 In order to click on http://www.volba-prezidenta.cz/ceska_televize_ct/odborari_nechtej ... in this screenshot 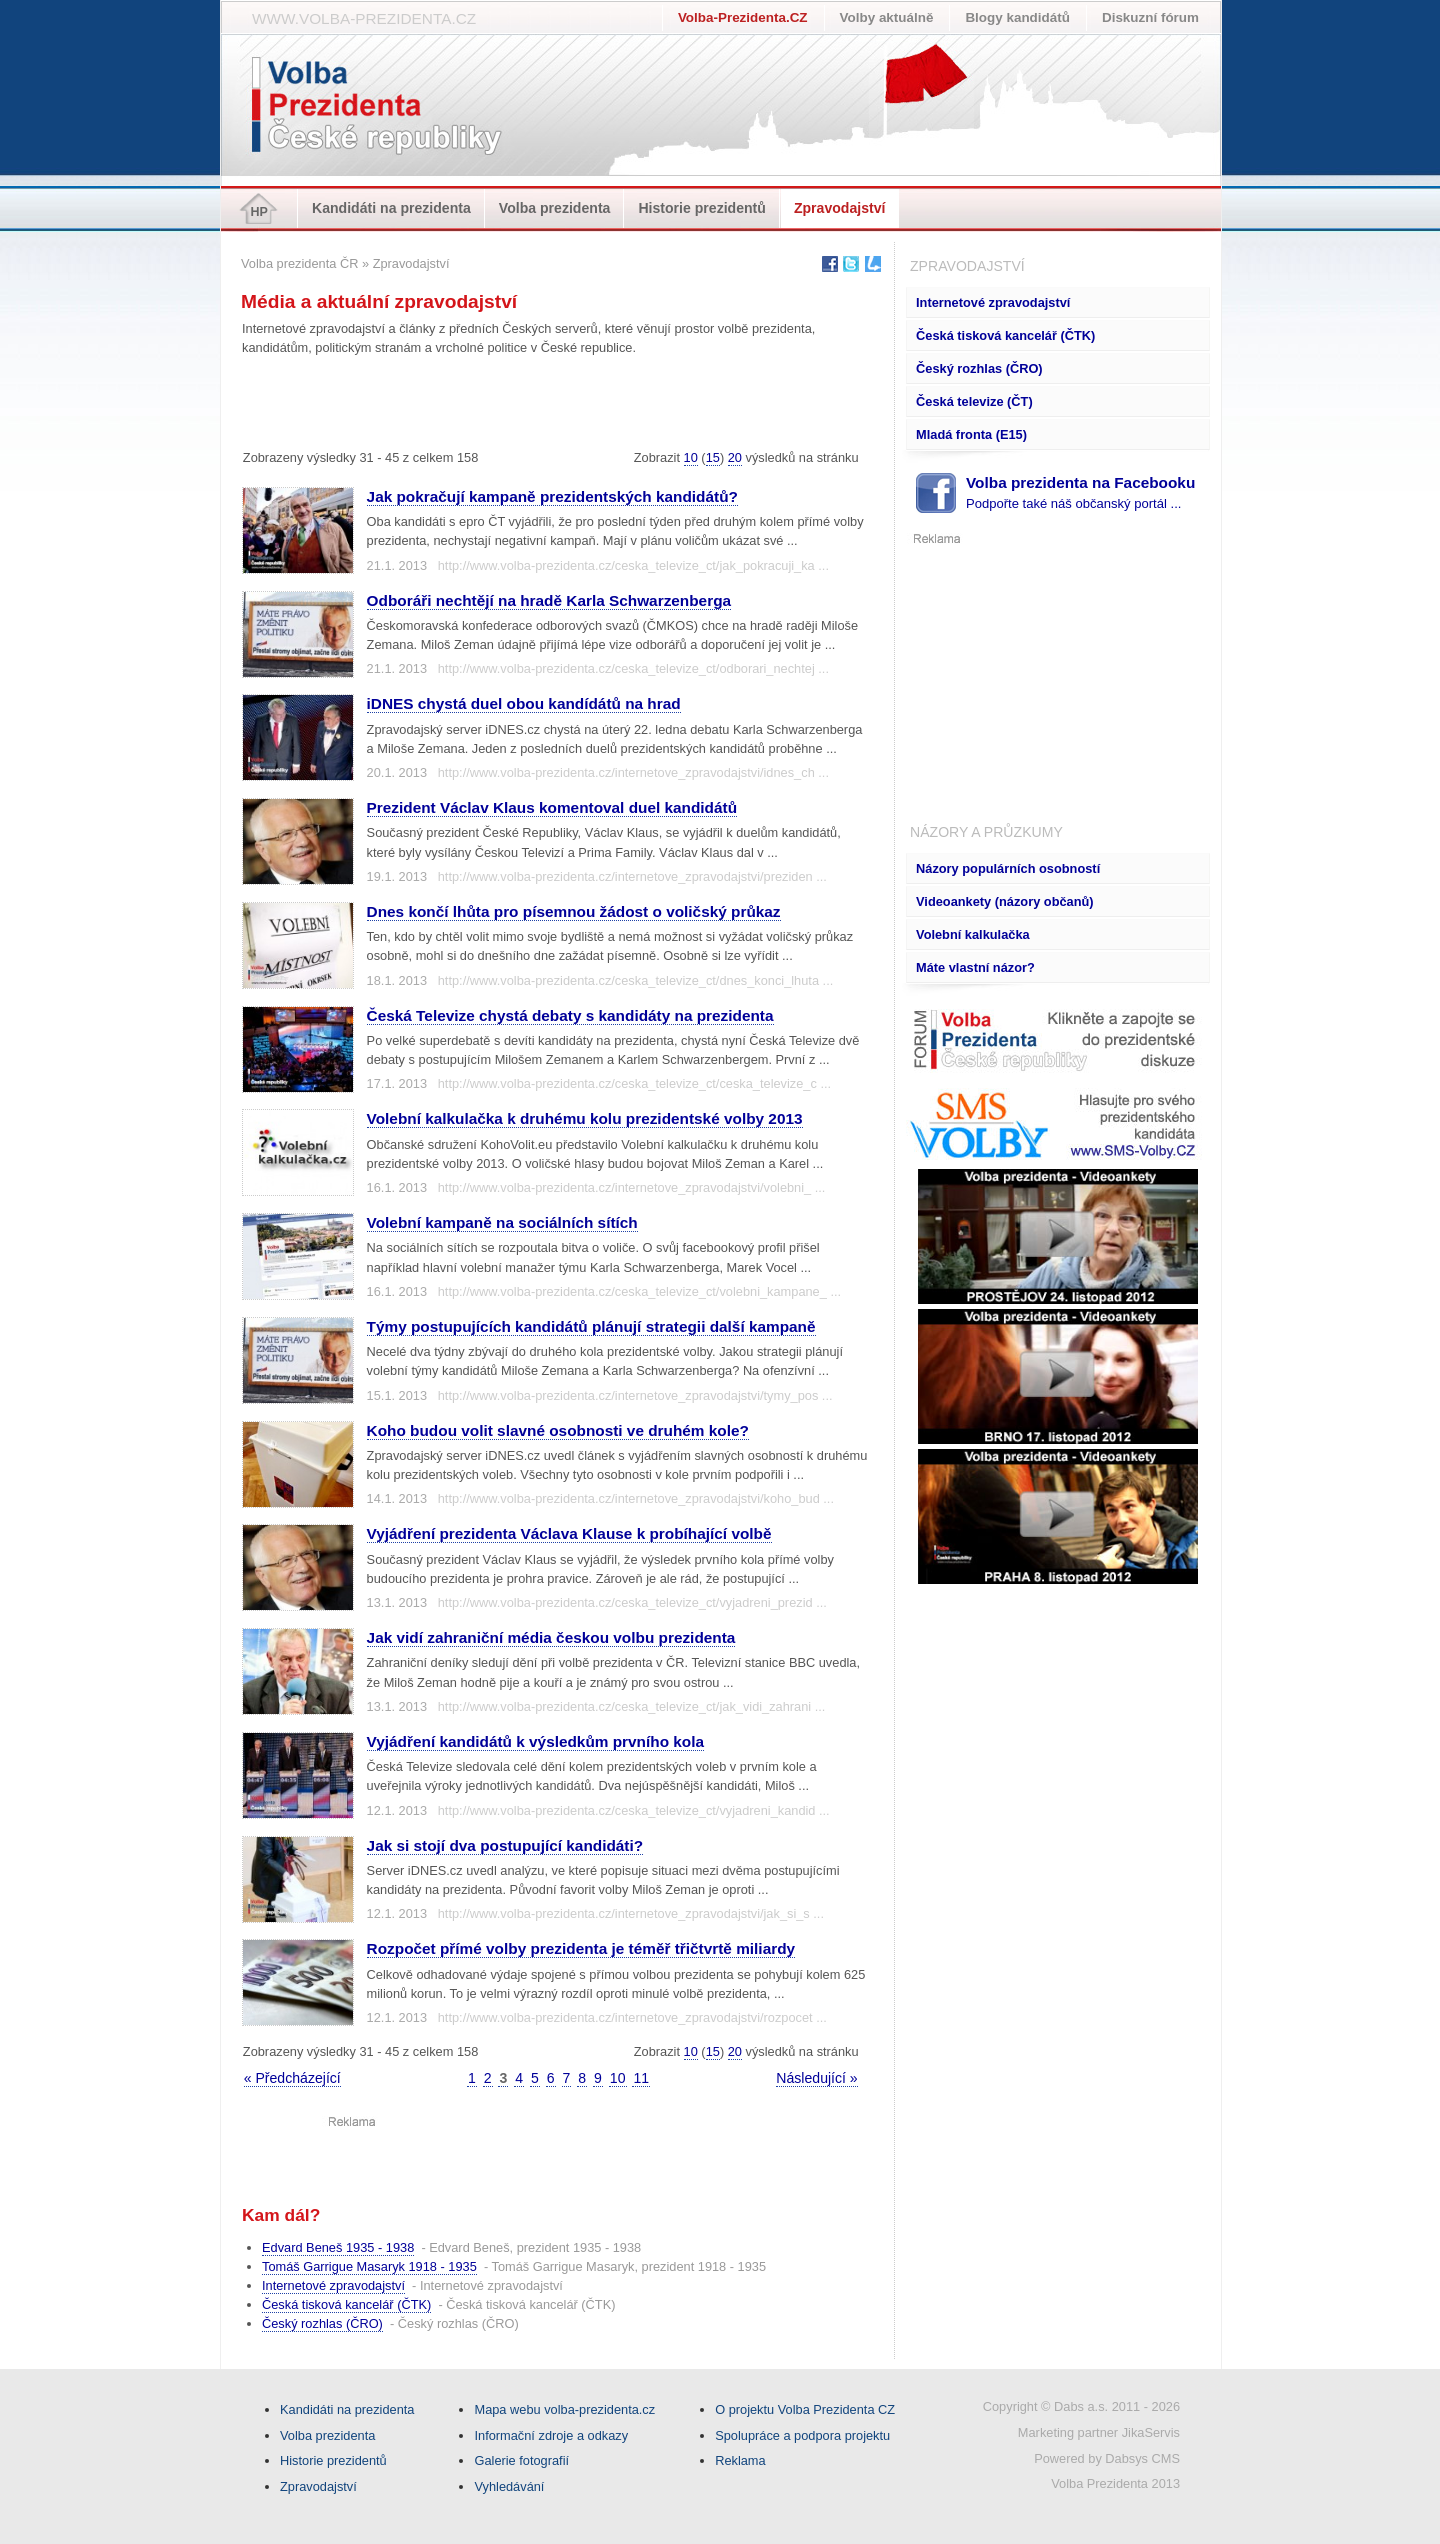, I will do `click(633, 668)`.